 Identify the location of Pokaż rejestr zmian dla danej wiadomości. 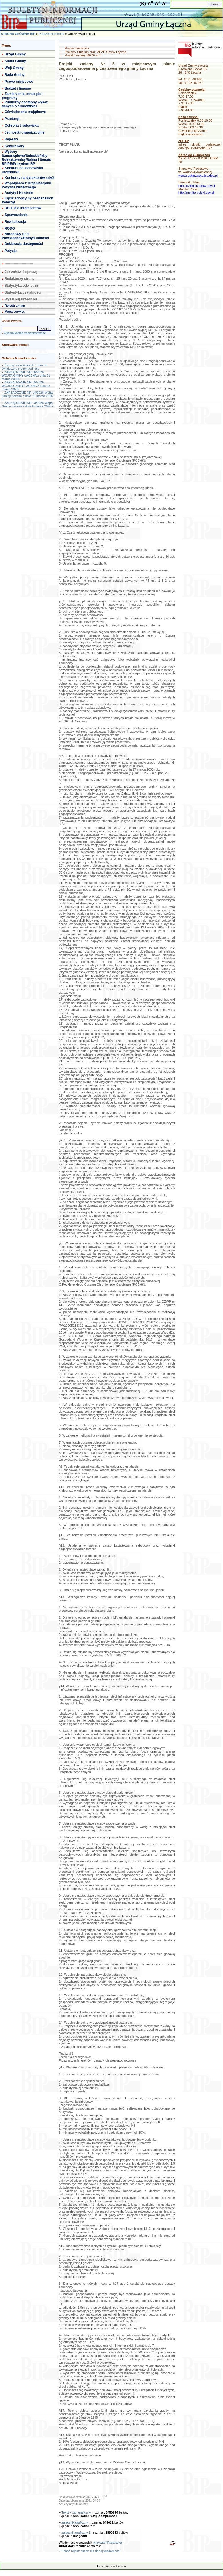
(90, 2551).